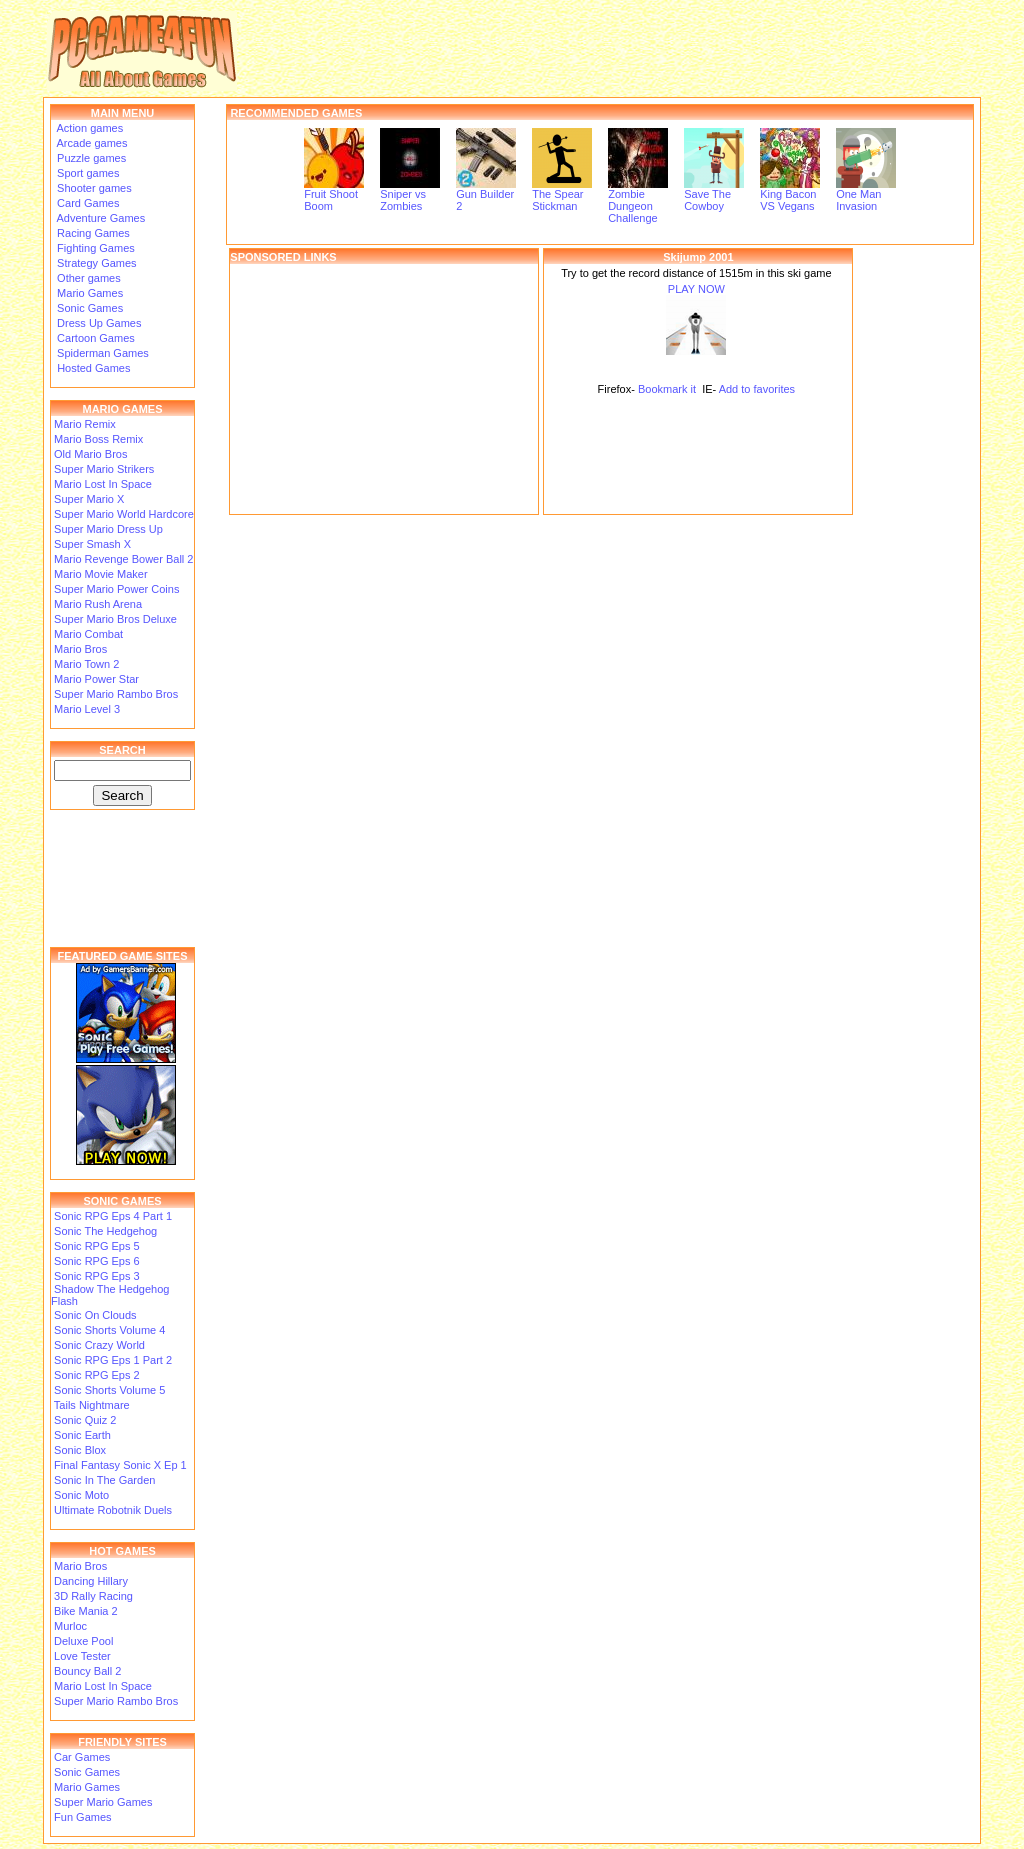 This screenshot has width=1024, height=1849. What do you see at coordinates (115, 619) in the screenshot?
I see `Super Mario Bros Deluxe` at bounding box center [115, 619].